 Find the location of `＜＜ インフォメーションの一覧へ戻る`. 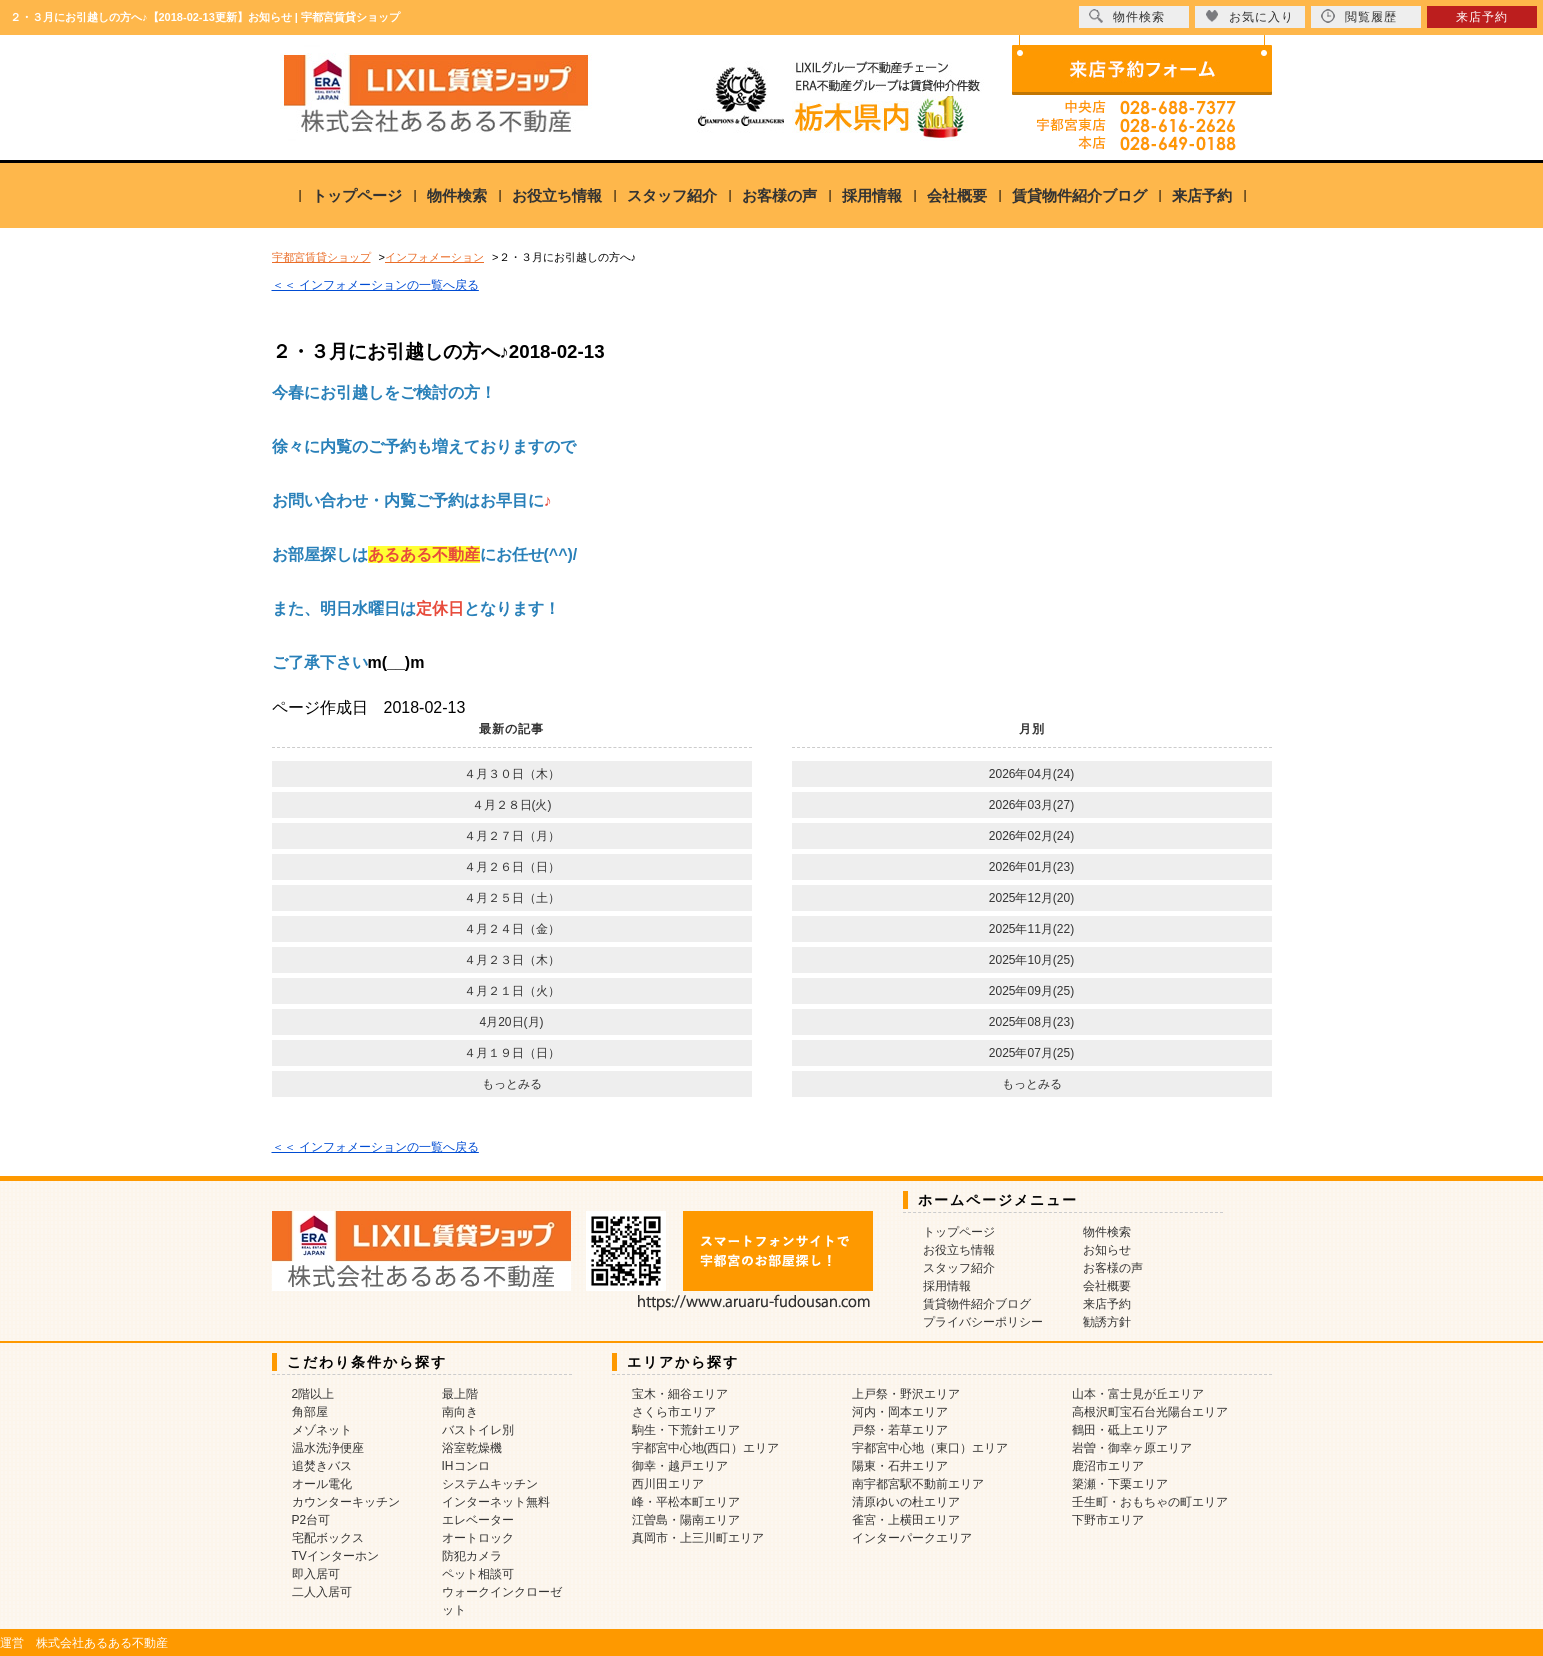

＜＜ インフォメーションの一覧へ戻る is located at coordinates (375, 285).